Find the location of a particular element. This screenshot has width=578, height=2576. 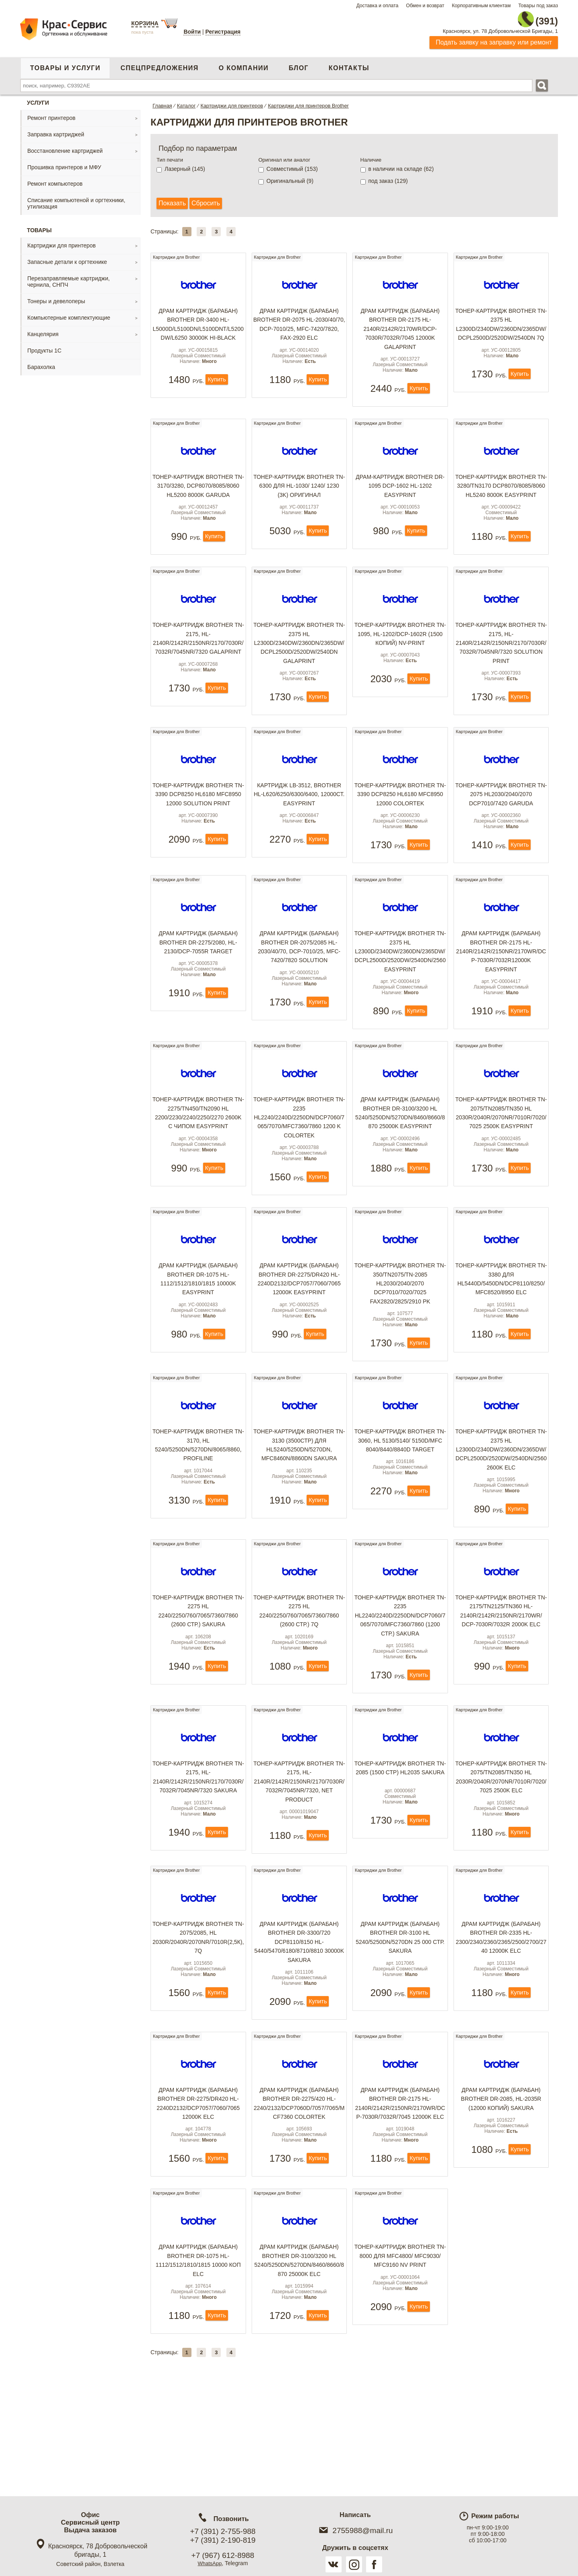

Тонер-картридж Brother TN-2275/TN450/TN2090 HL 2200/2230/2240/2250/2270 2600k с чипом EasyPrint is located at coordinates (198, 1161).